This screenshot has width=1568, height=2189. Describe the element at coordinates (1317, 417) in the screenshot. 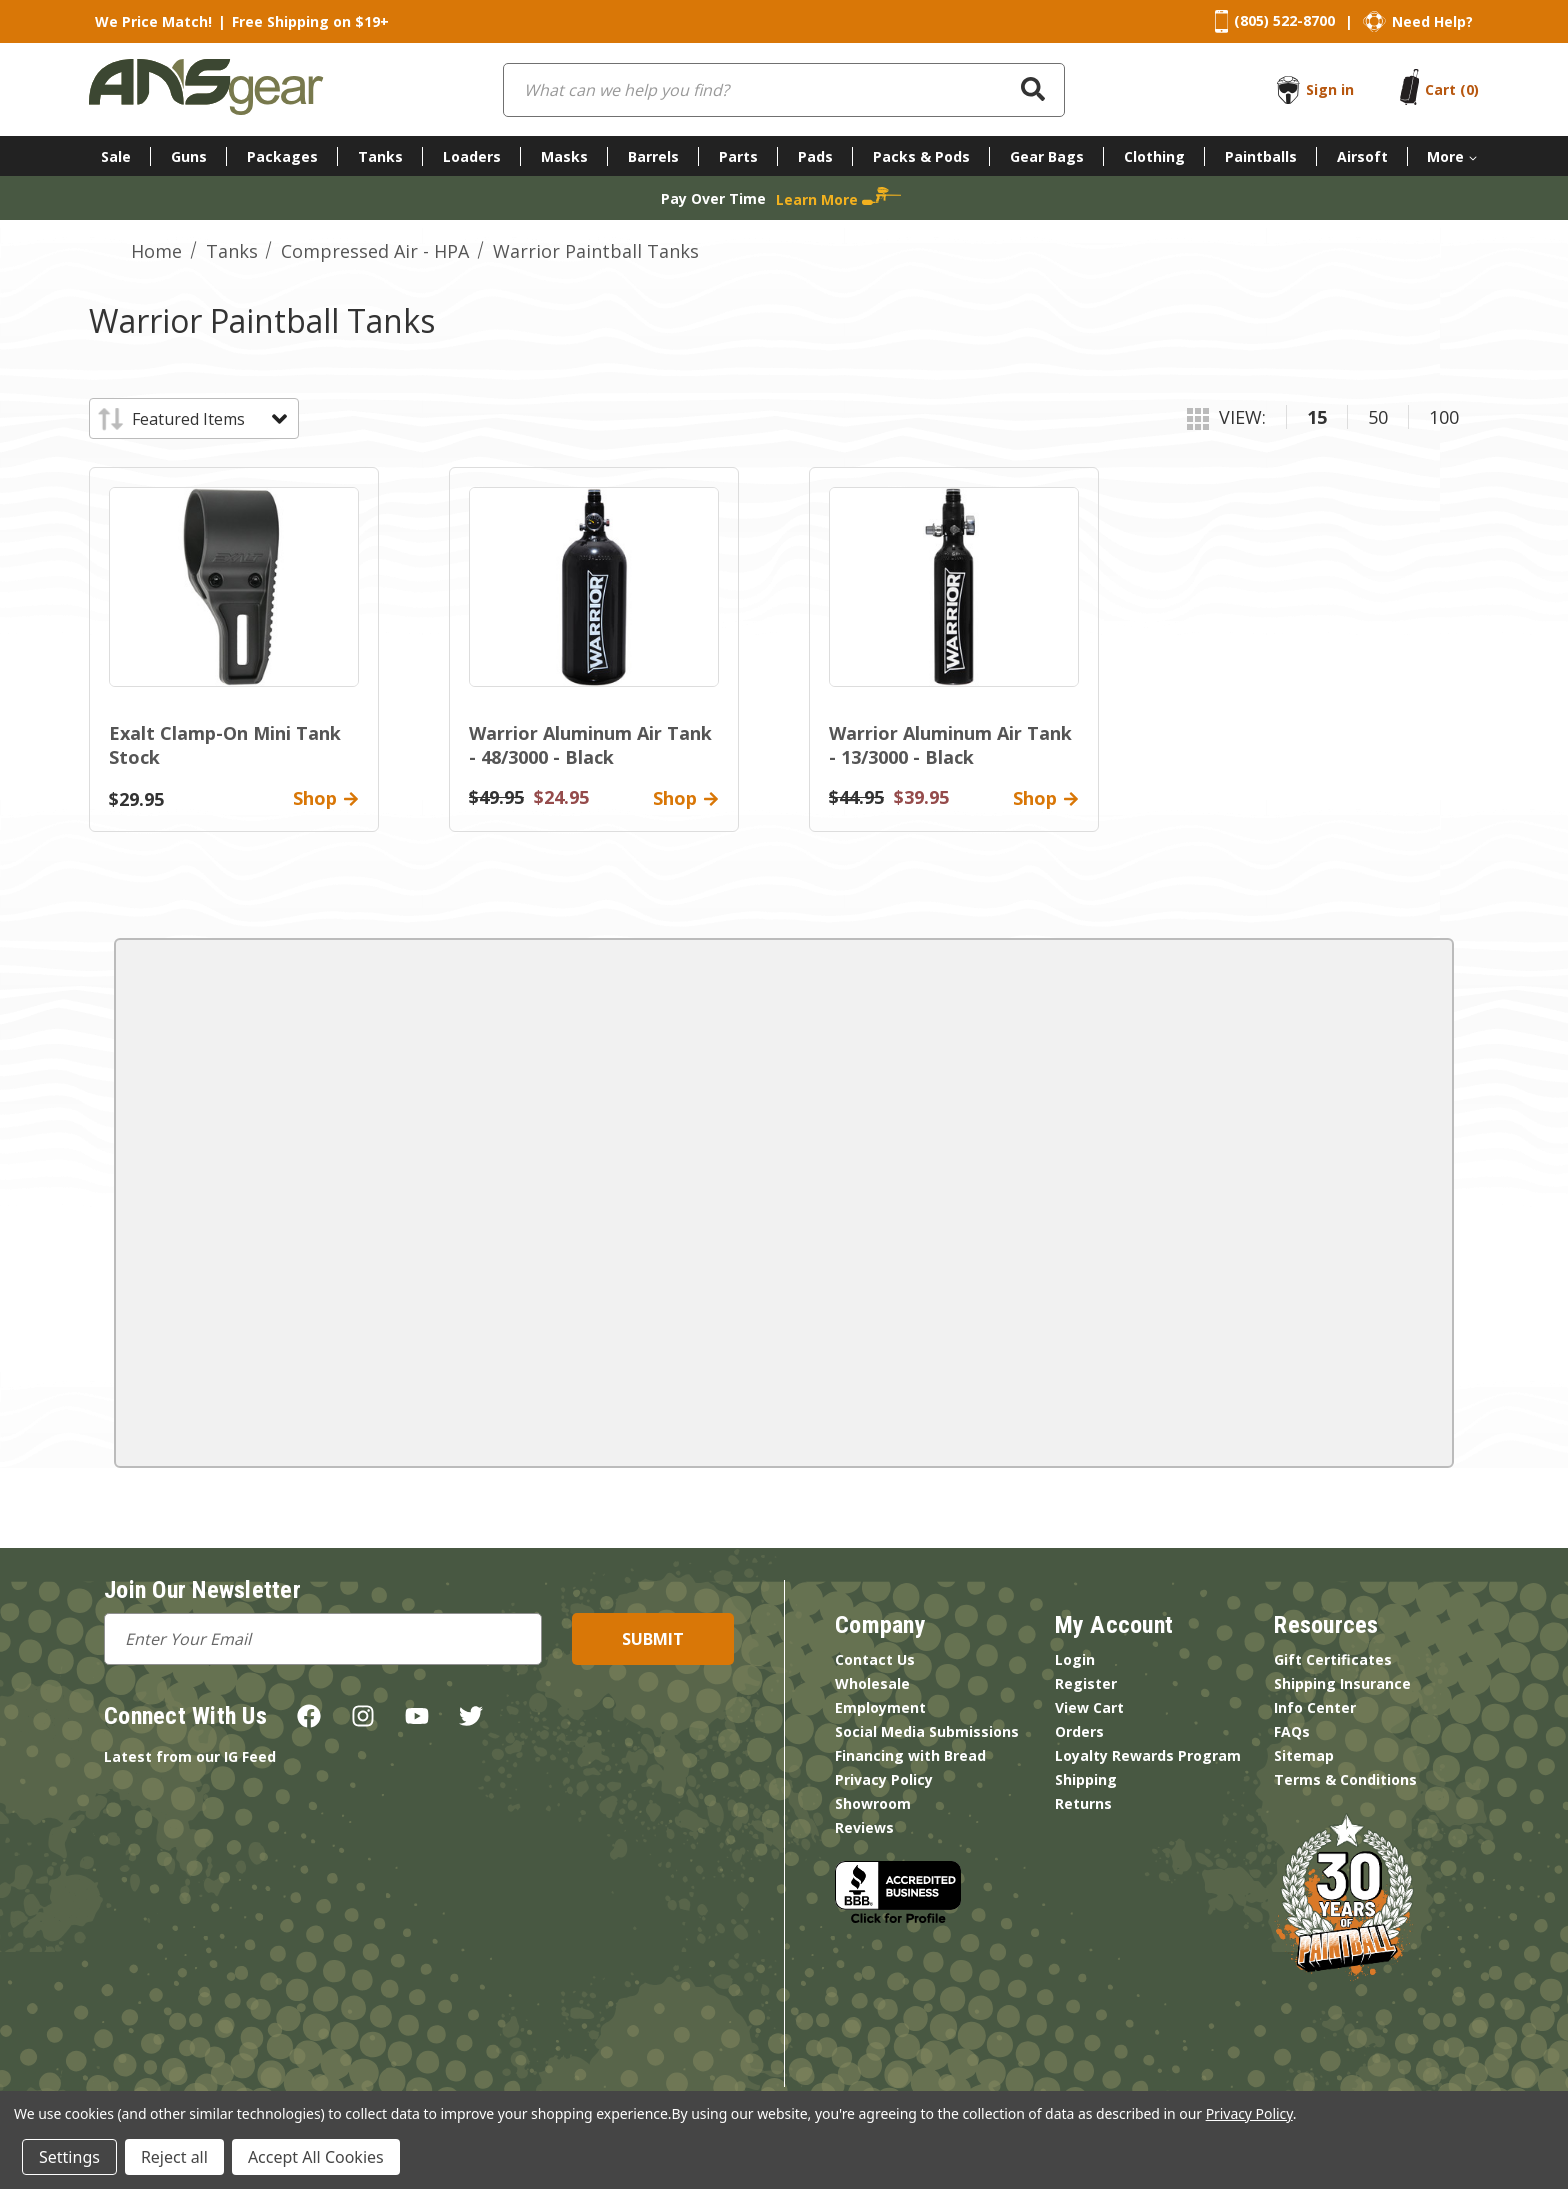

I see `15` at that location.